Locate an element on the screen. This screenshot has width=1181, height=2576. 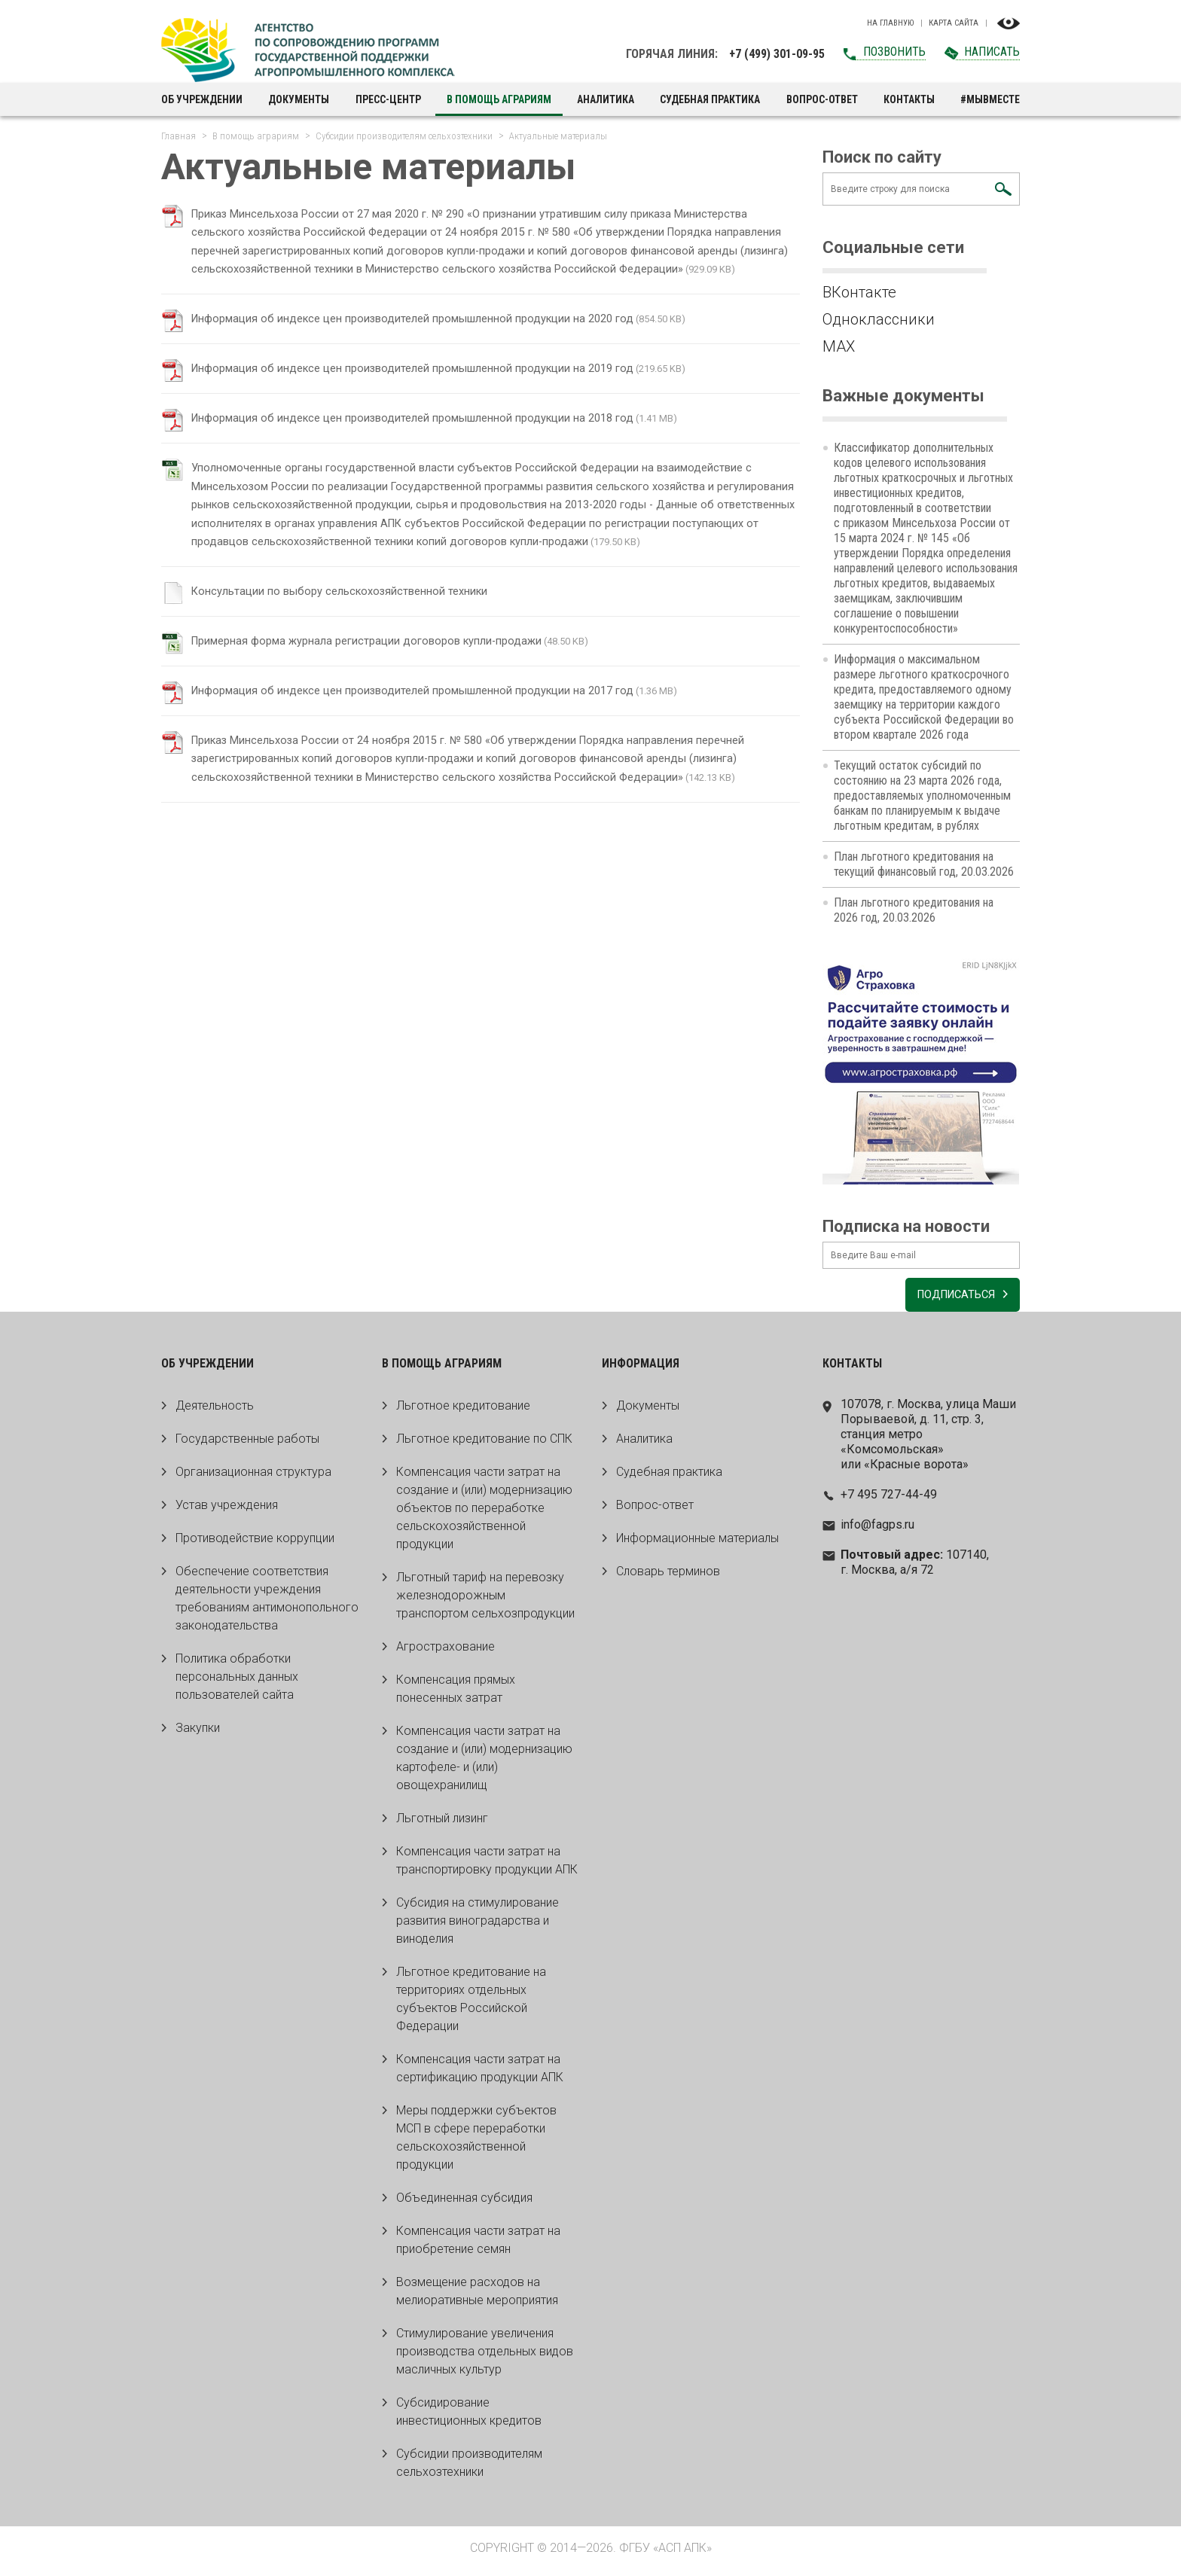
Вопрос-ответ is located at coordinates (822, 99).